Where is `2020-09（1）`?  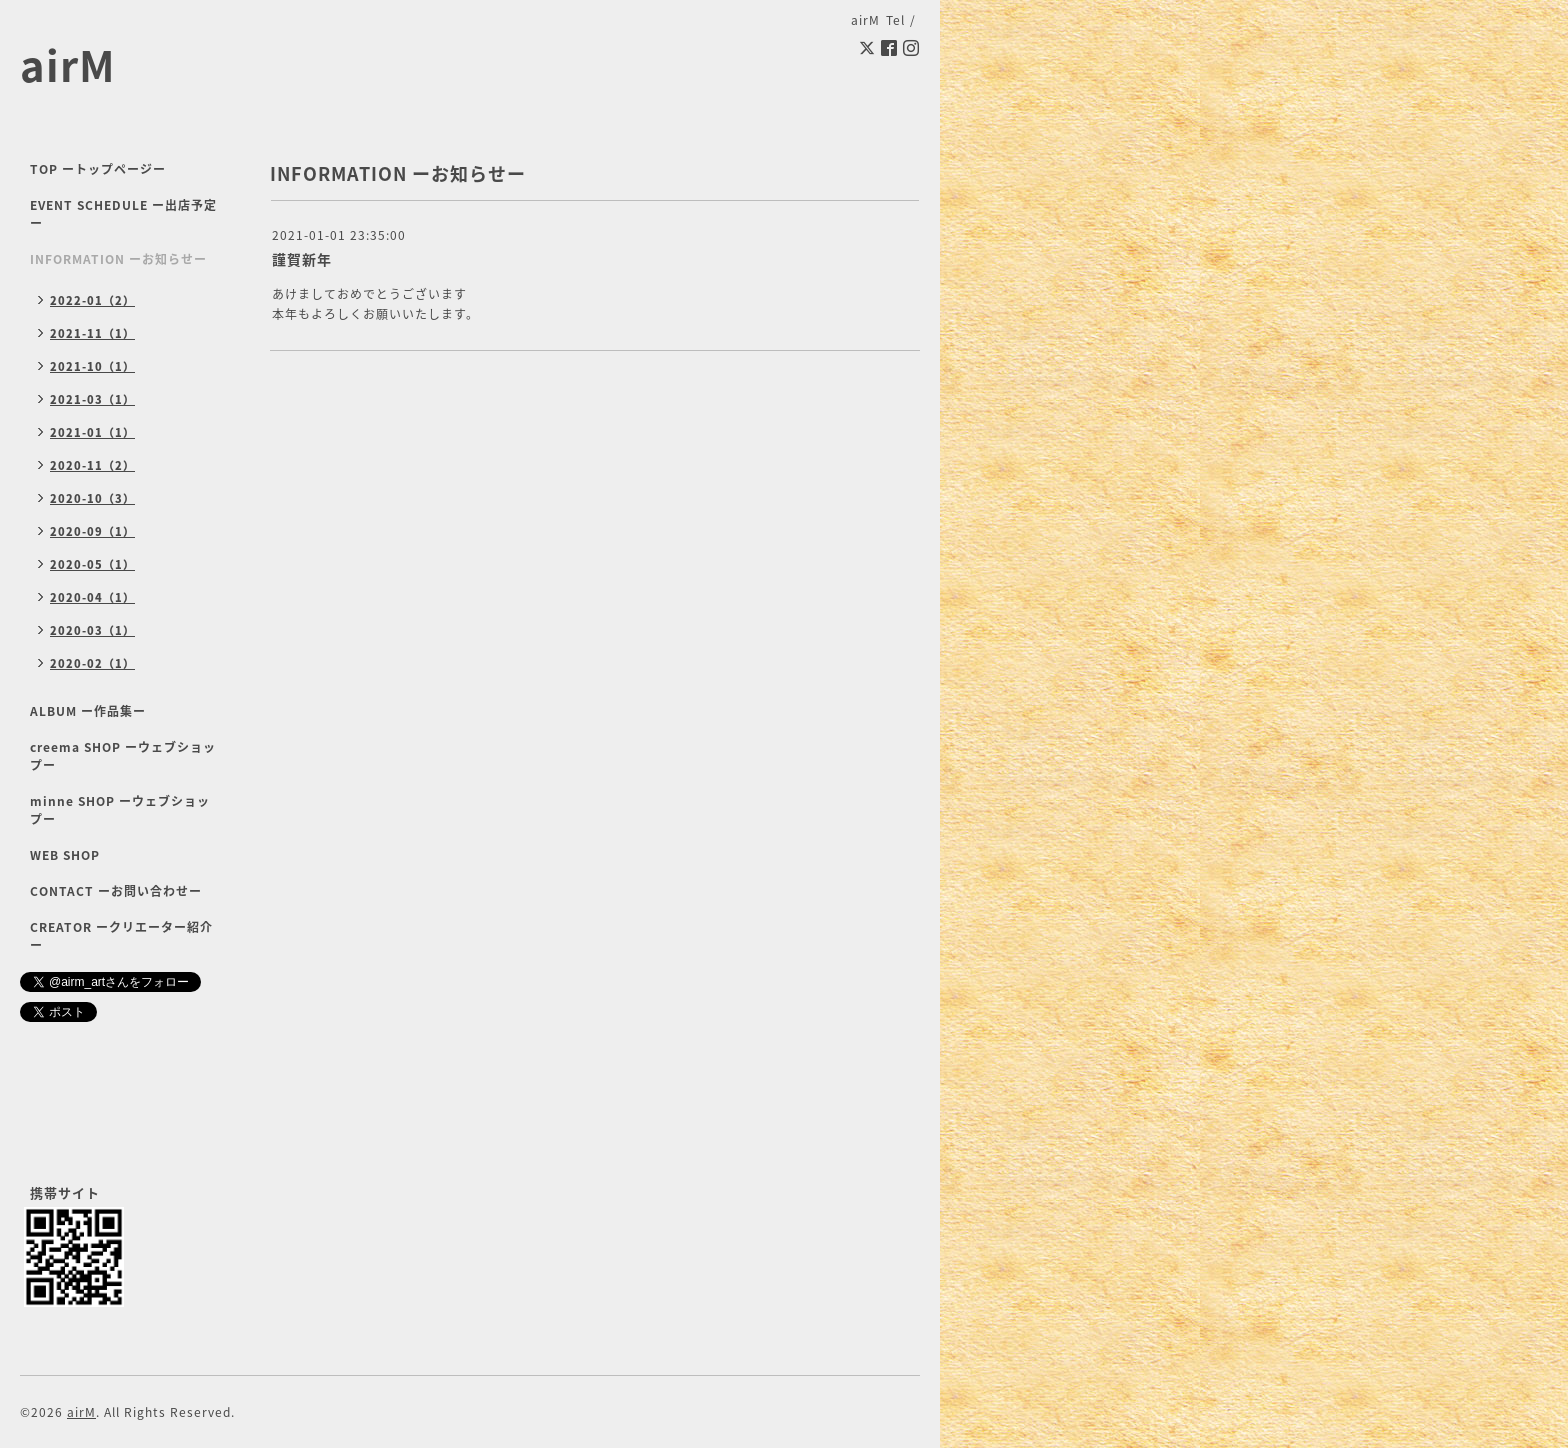
2020-09（1） is located at coordinates (92, 531).